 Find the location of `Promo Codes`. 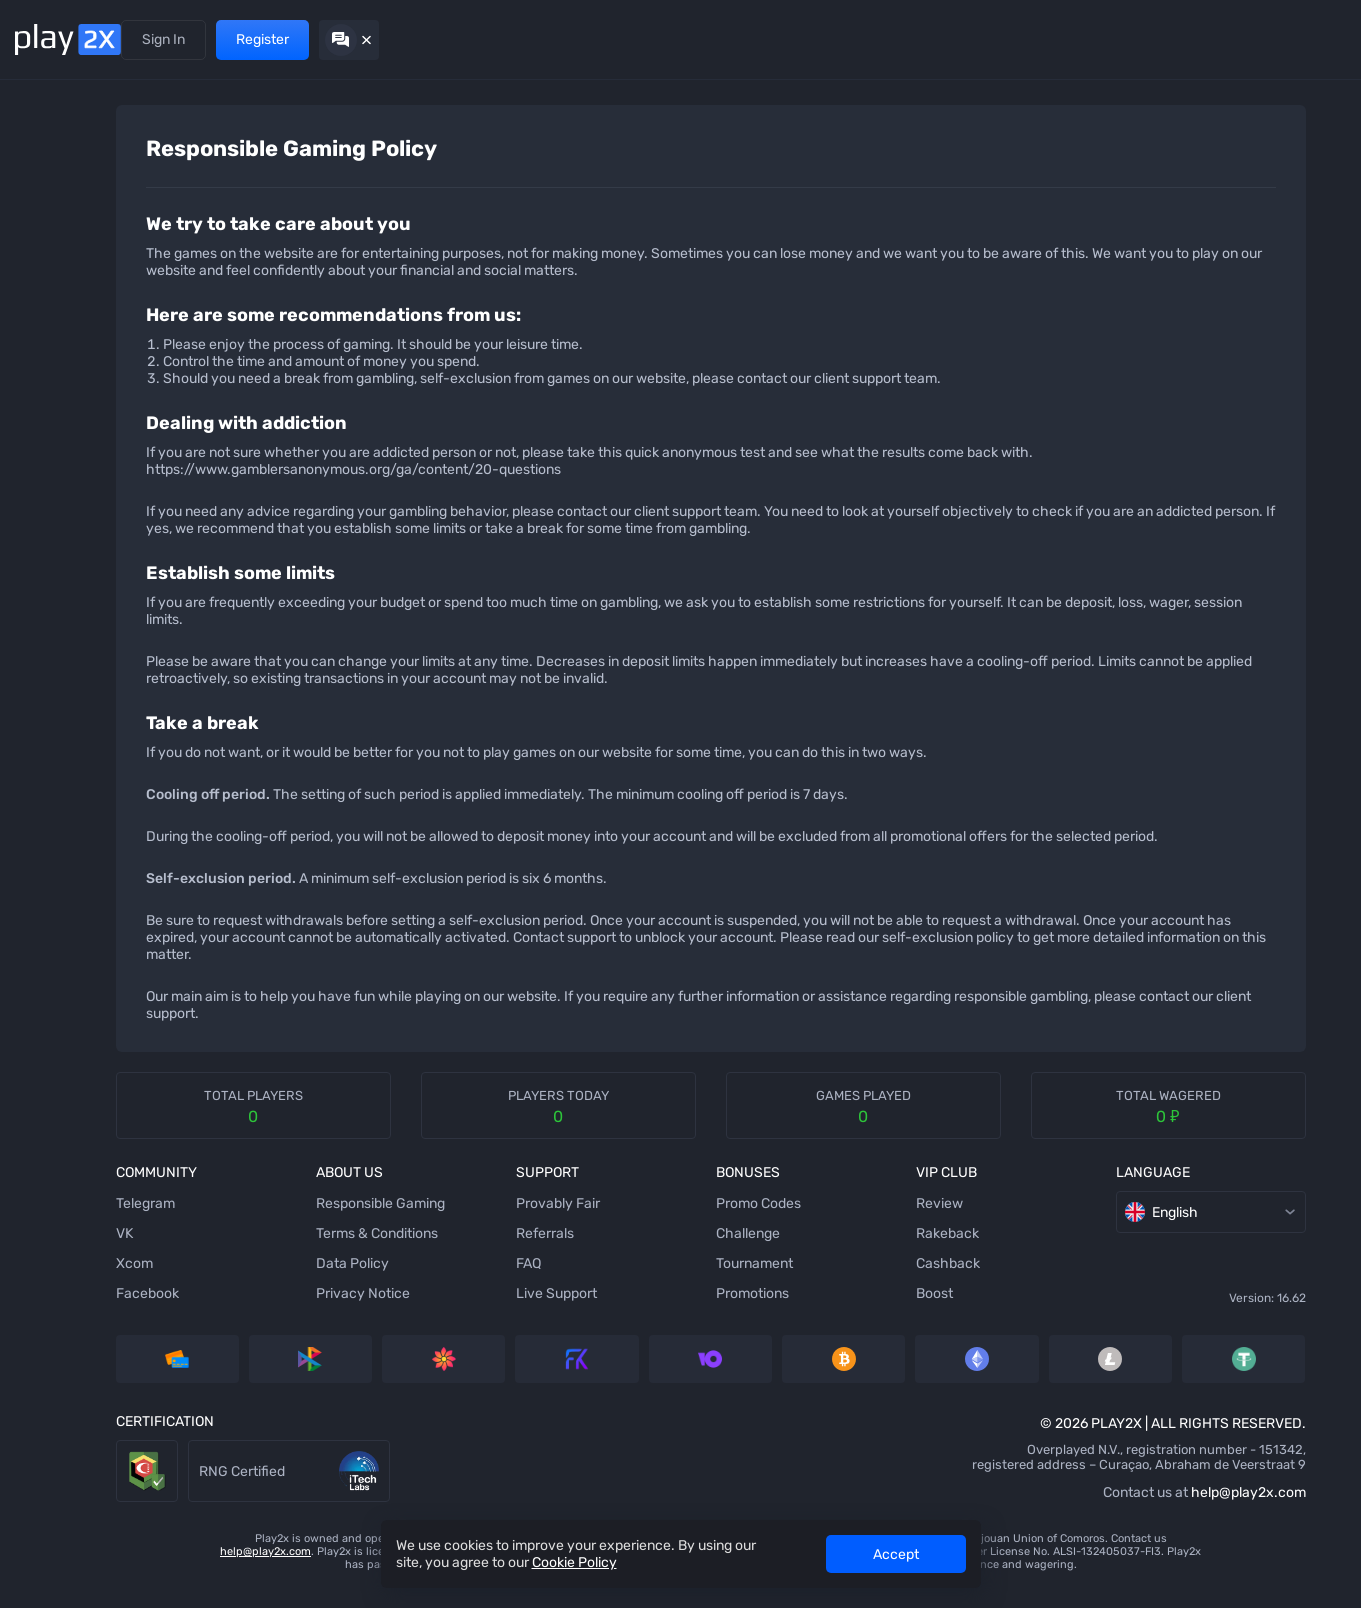

Promo Codes is located at coordinates (633, 1220).